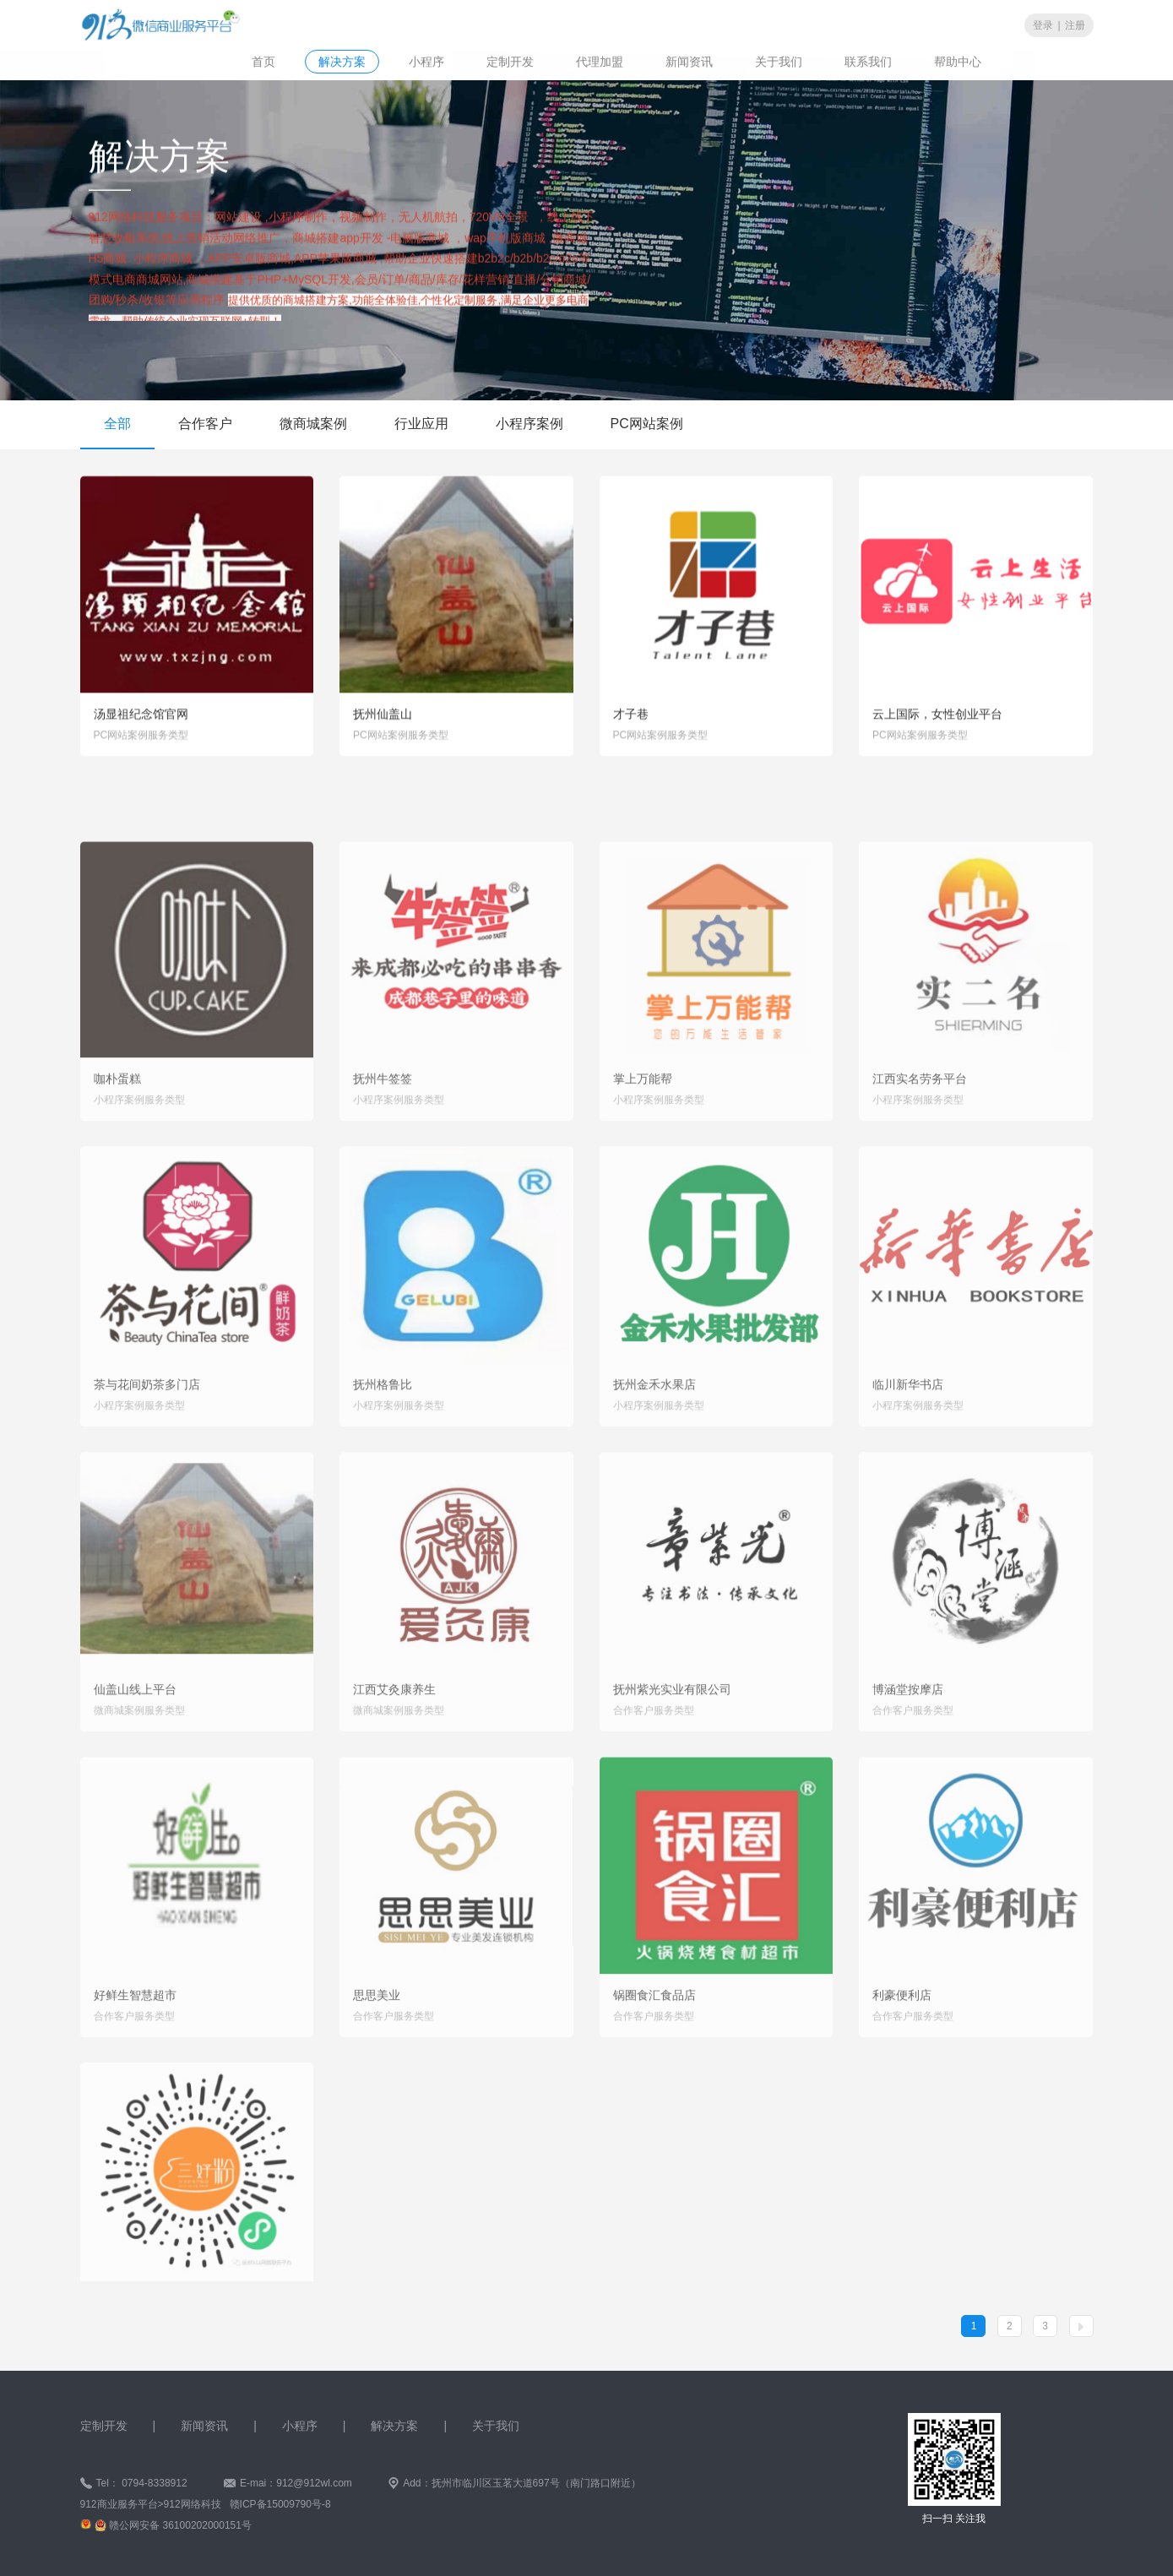 The width and height of the screenshot is (1173, 2576). I want to click on 首页, so click(263, 61).